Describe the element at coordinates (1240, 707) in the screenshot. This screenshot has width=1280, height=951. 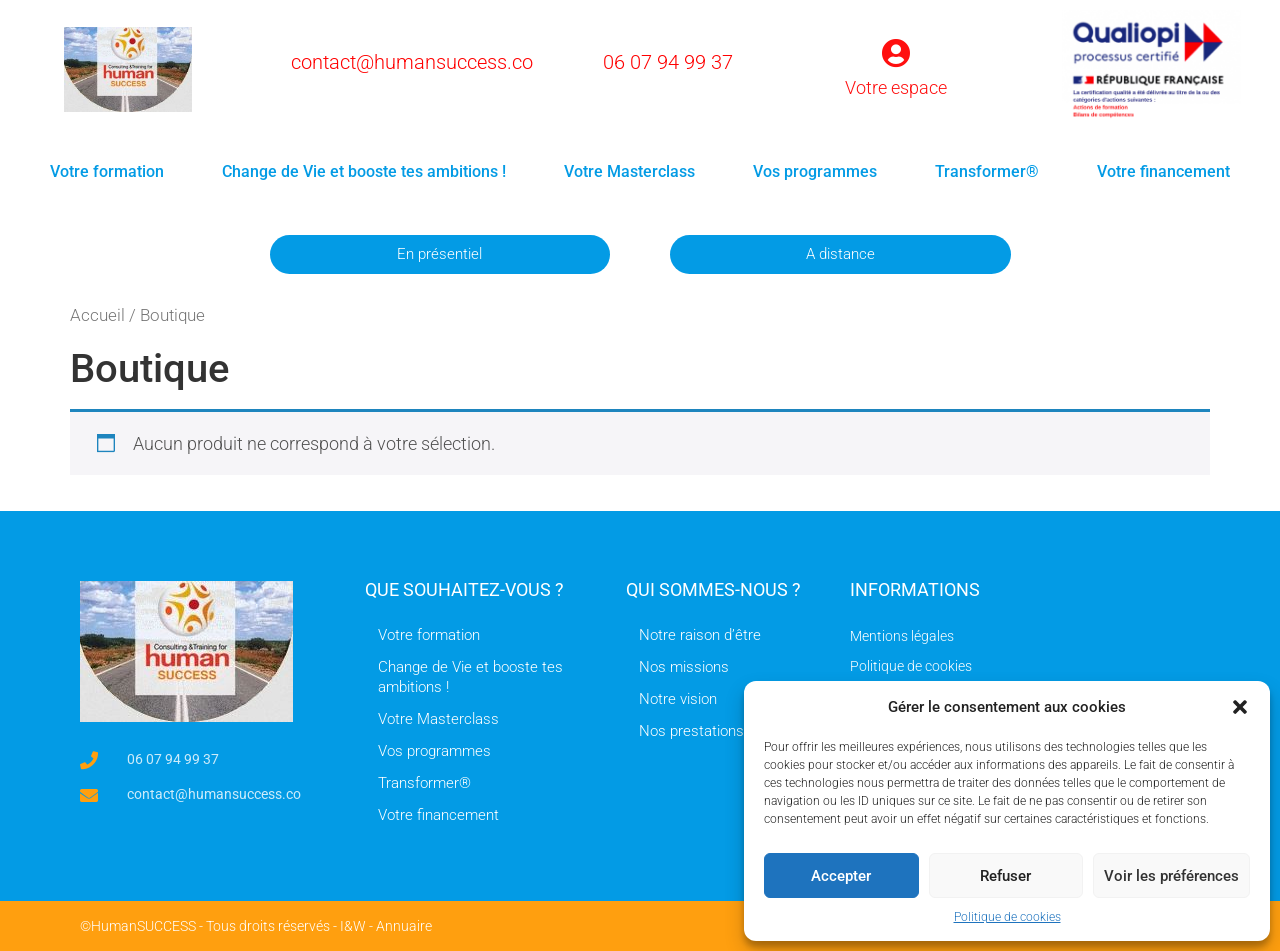
I see `[button]` at that location.